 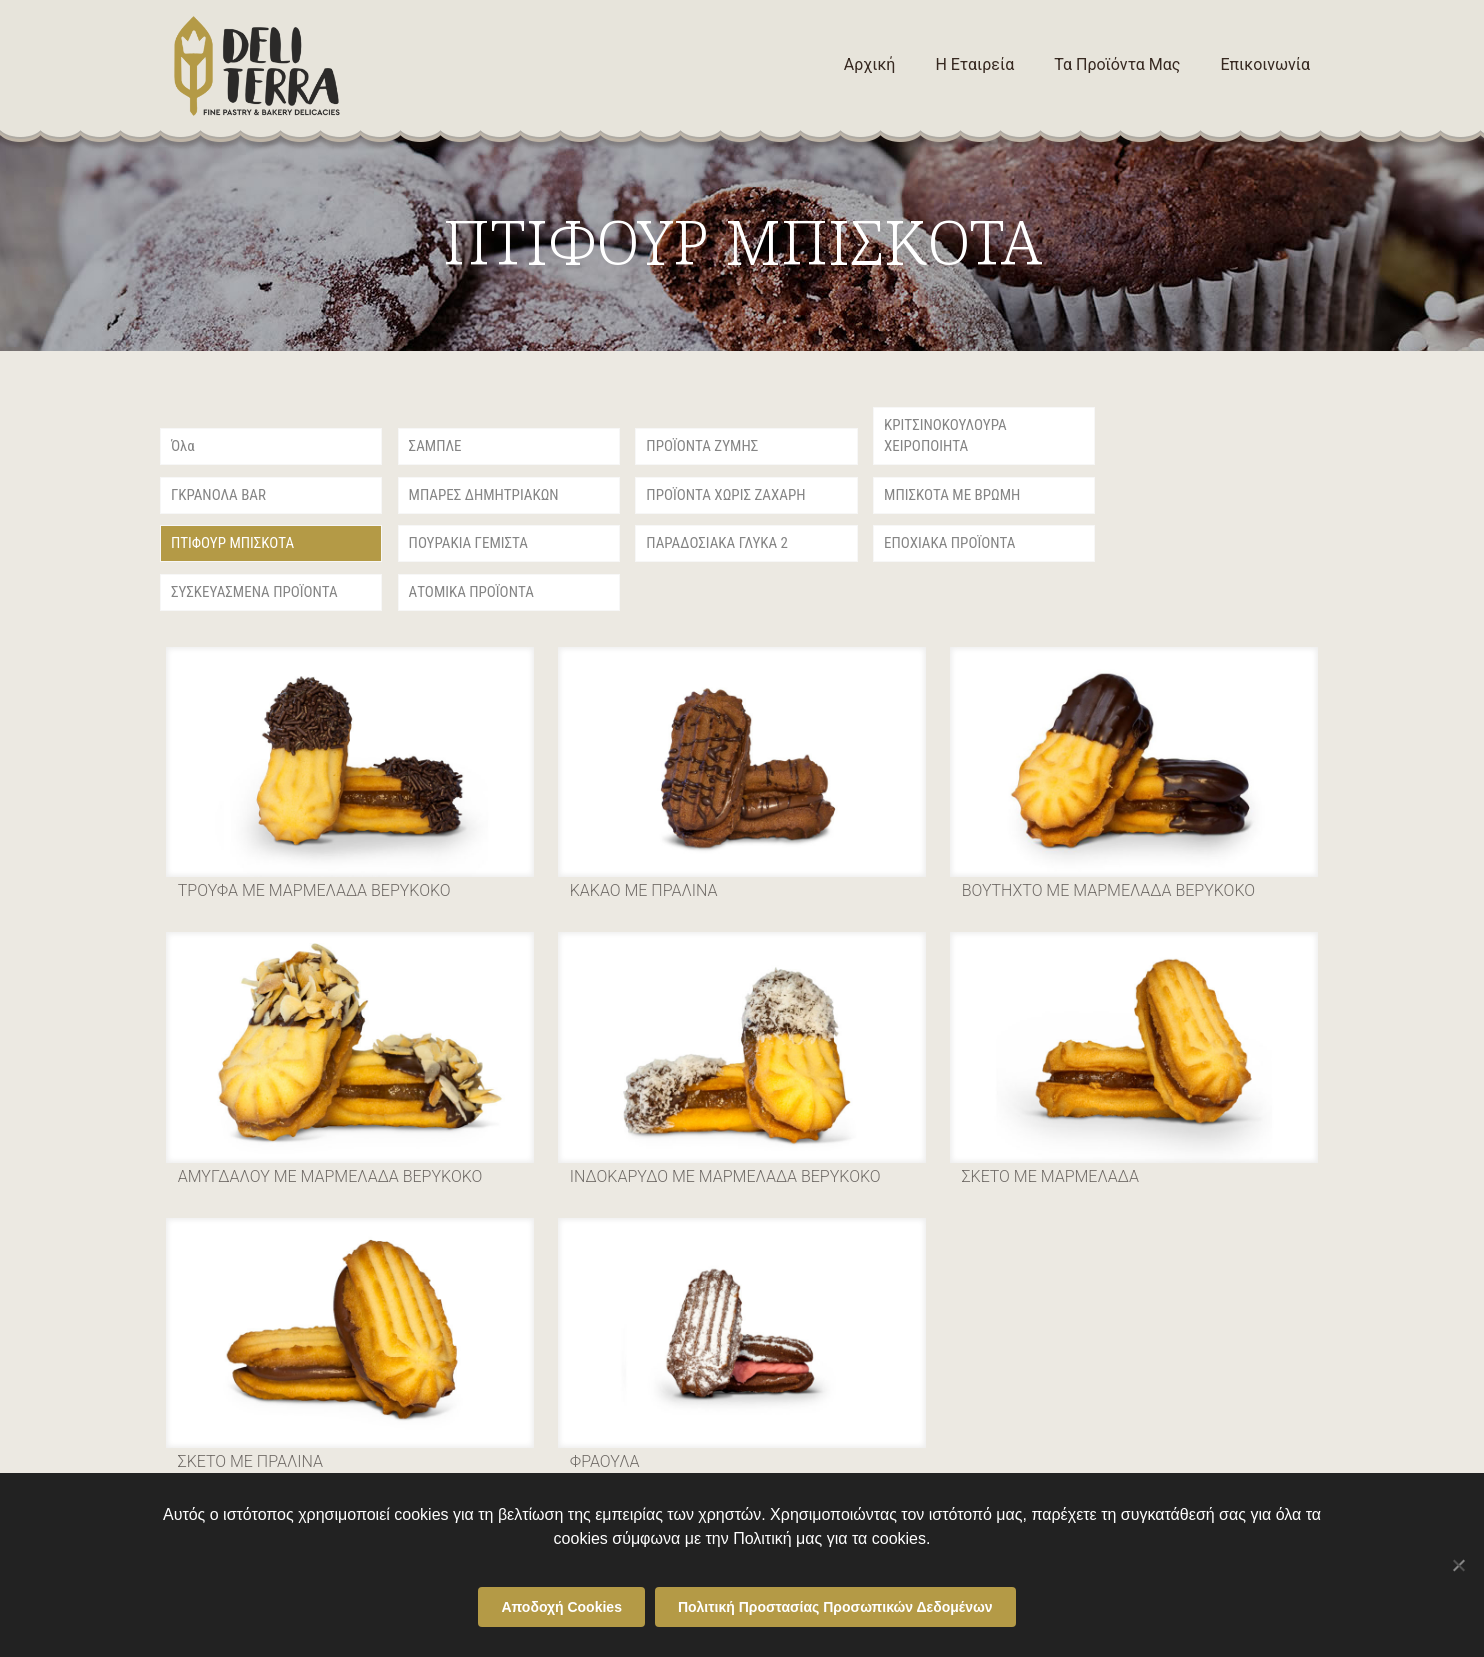 I want to click on ΠΟΥΡΑΚΙΑ ΓΕΜΙΣΤΑ, so click(x=468, y=543).